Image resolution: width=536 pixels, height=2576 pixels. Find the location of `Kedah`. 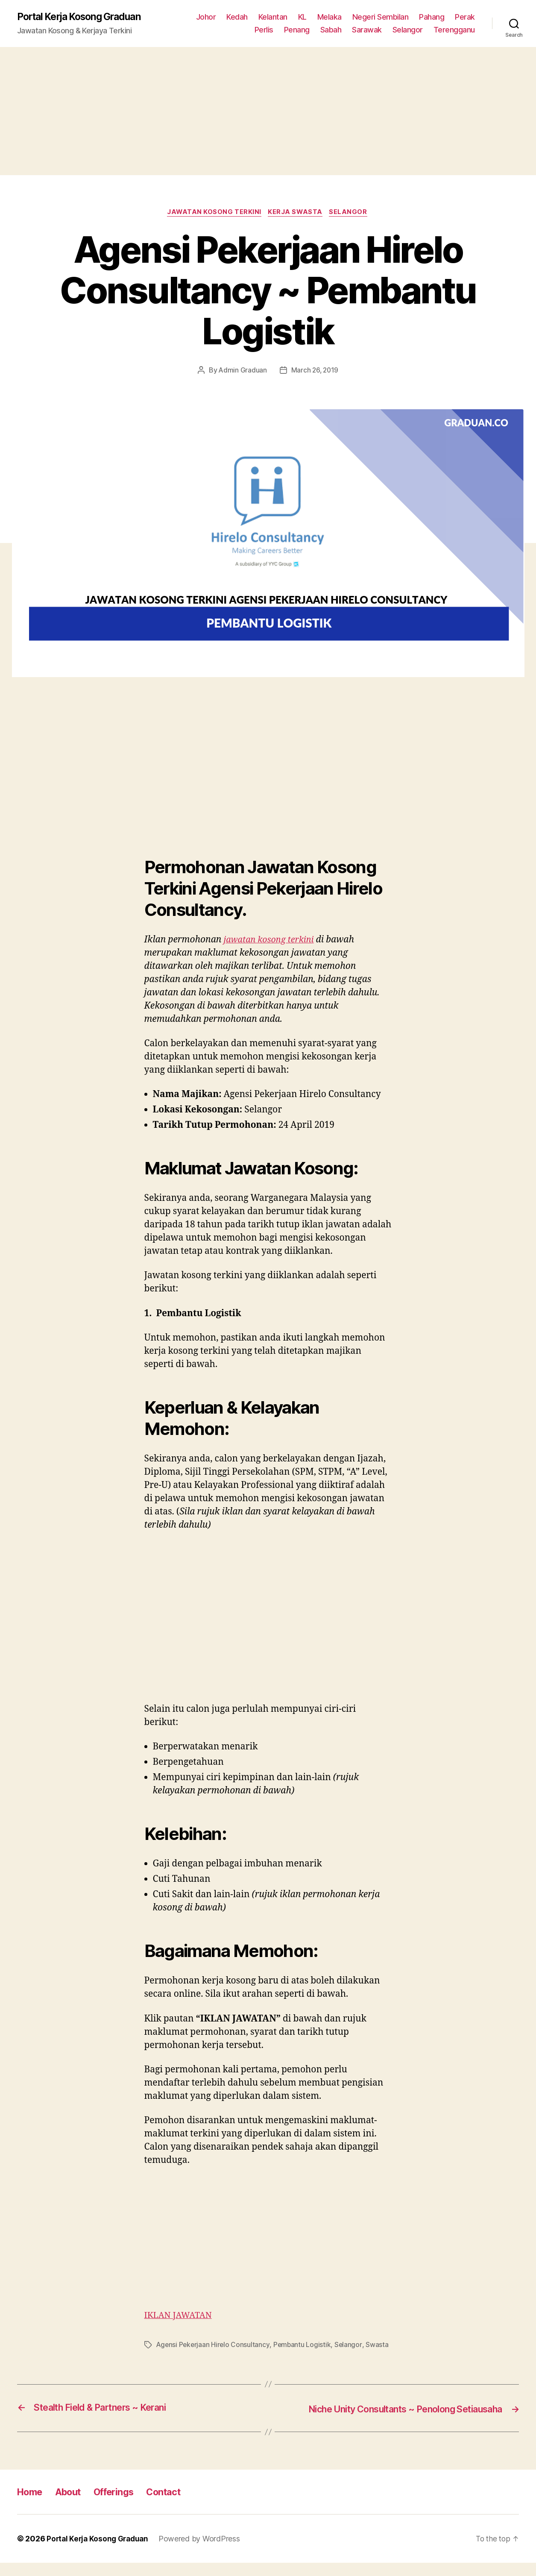

Kedah is located at coordinates (237, 17).